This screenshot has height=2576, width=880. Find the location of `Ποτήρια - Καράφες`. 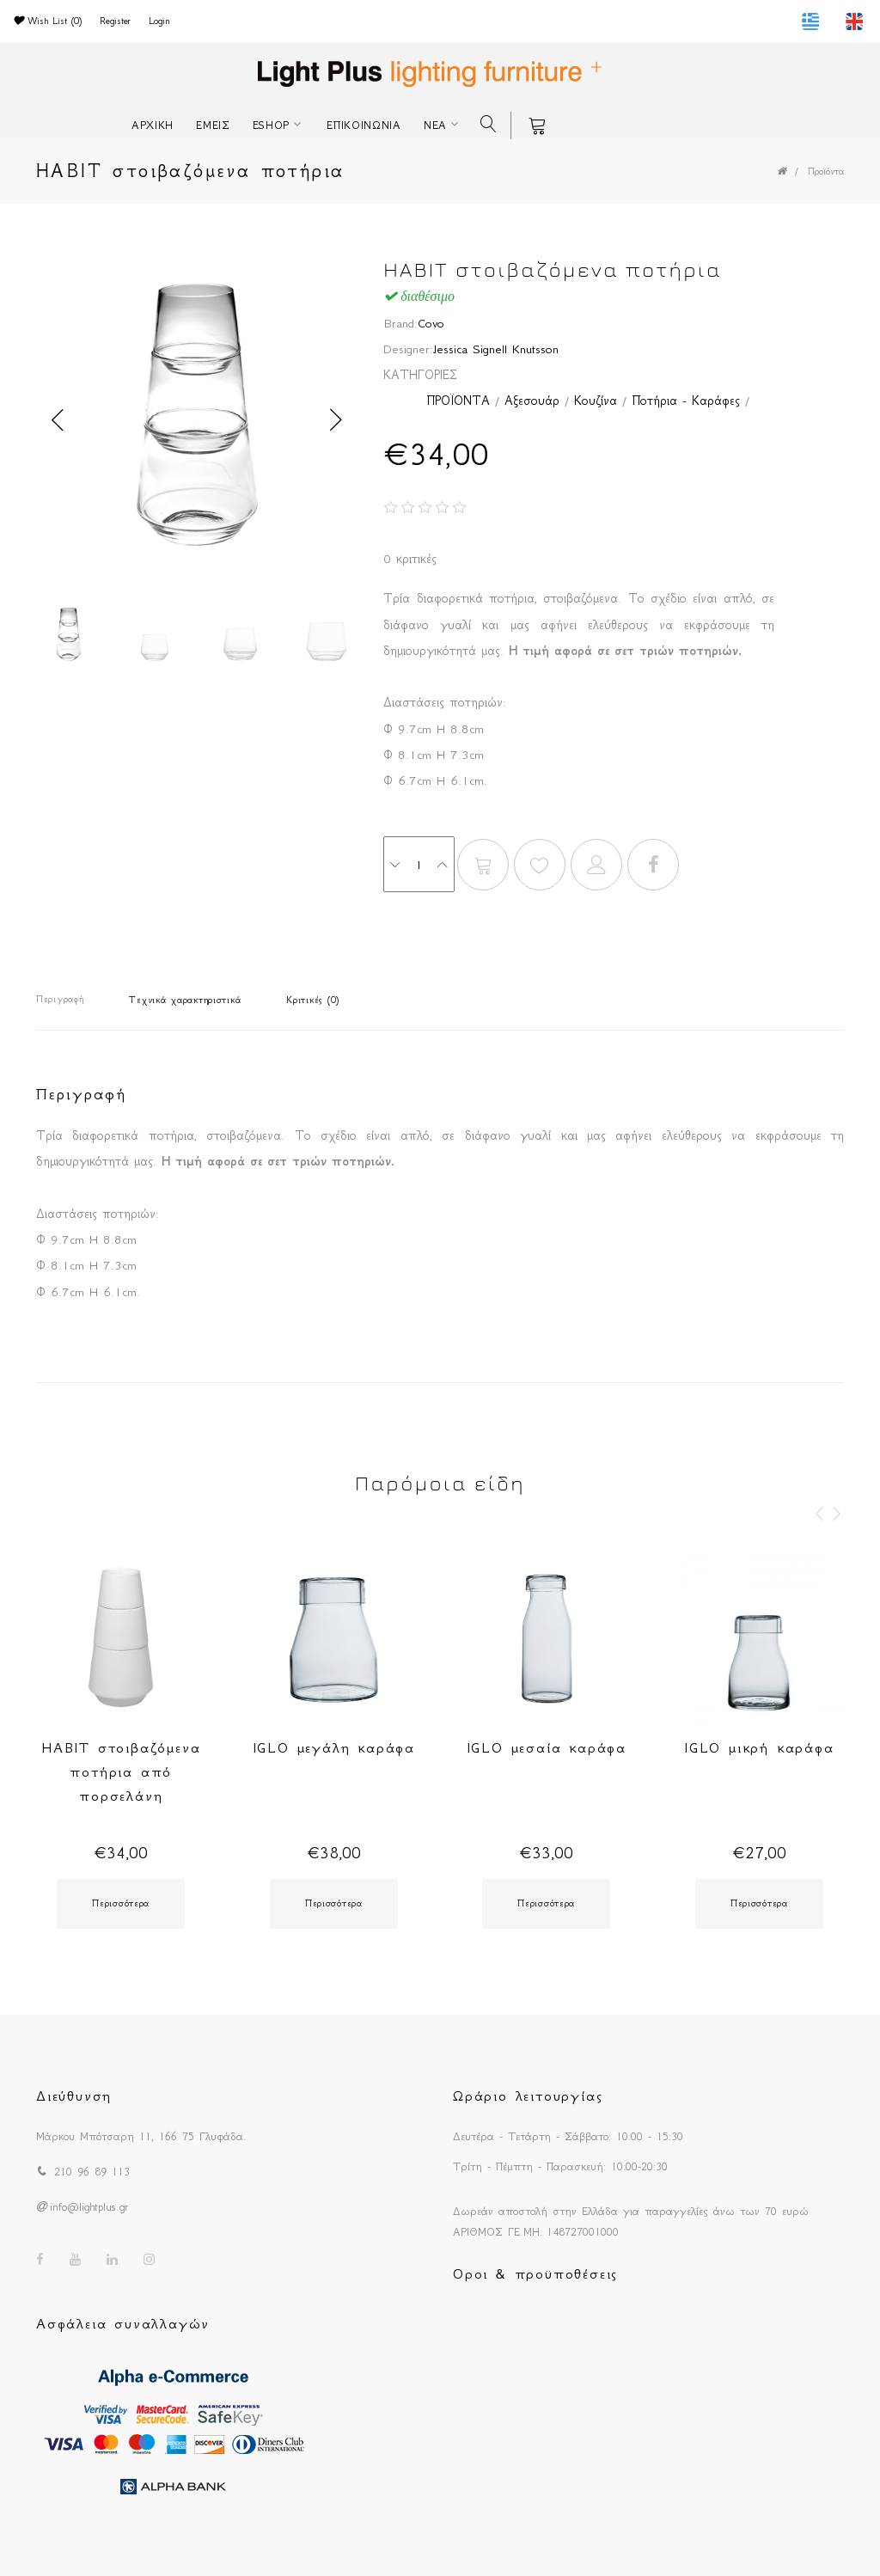

Ποτήρια - Καράφες is located at coordinates (686, 400).